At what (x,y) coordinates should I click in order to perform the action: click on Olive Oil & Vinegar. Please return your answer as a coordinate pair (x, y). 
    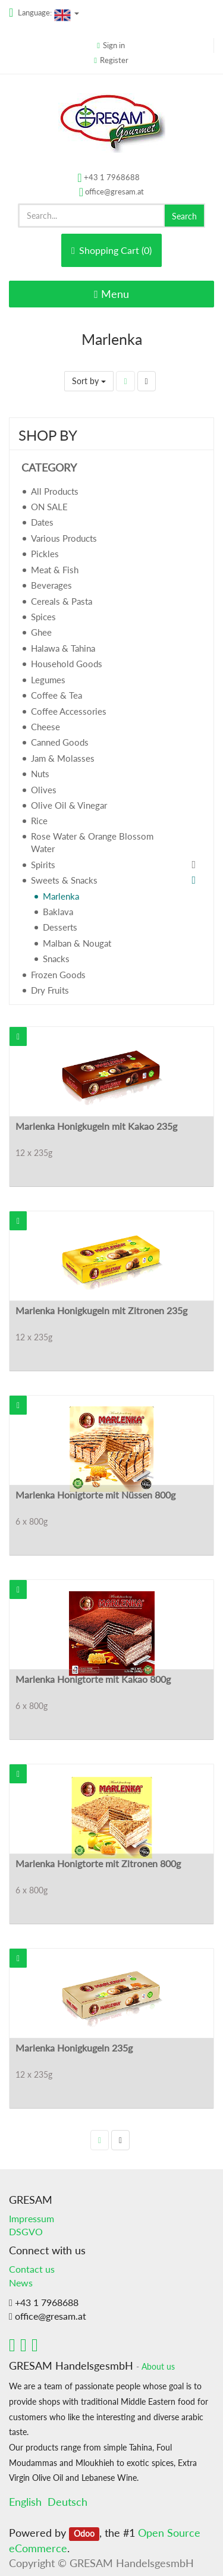
    Looking at the image, I should click on (69, 805).